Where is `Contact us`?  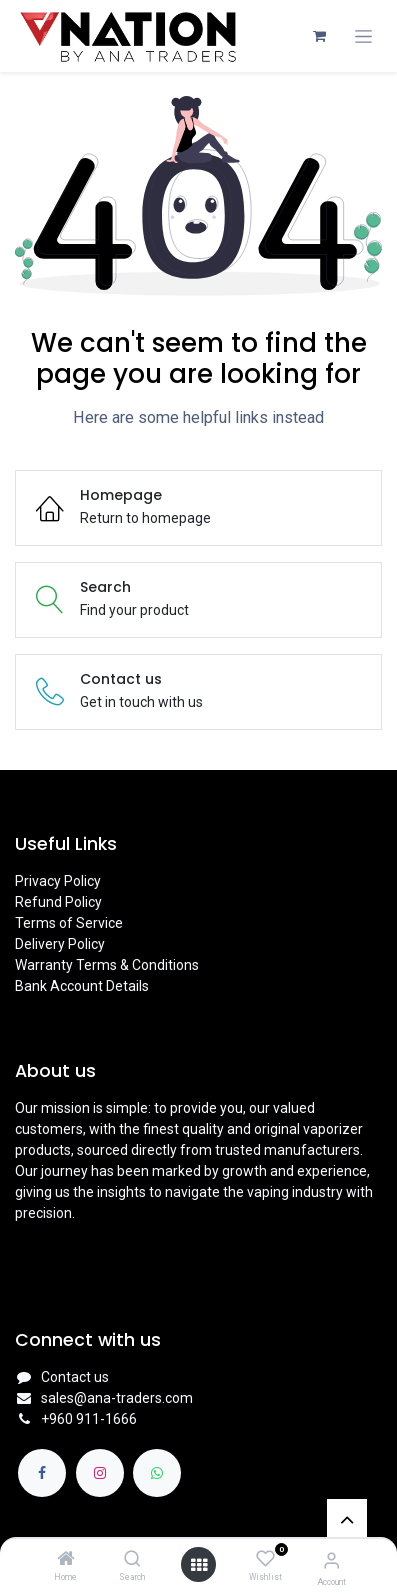 Contact us is located at coordinates (75, 1377).